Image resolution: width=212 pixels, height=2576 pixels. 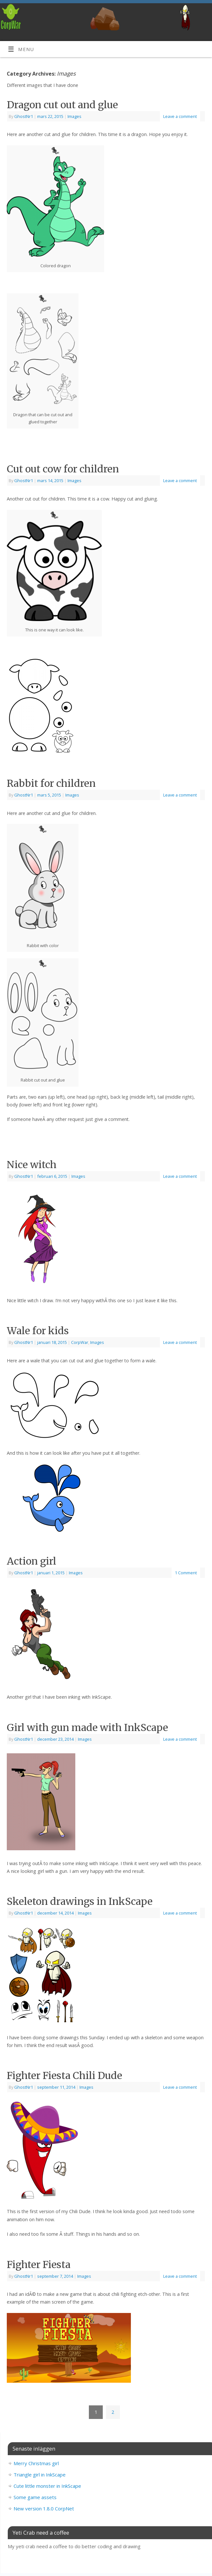 I want to click on Cut out cow for children, so click(x=63, y=469).